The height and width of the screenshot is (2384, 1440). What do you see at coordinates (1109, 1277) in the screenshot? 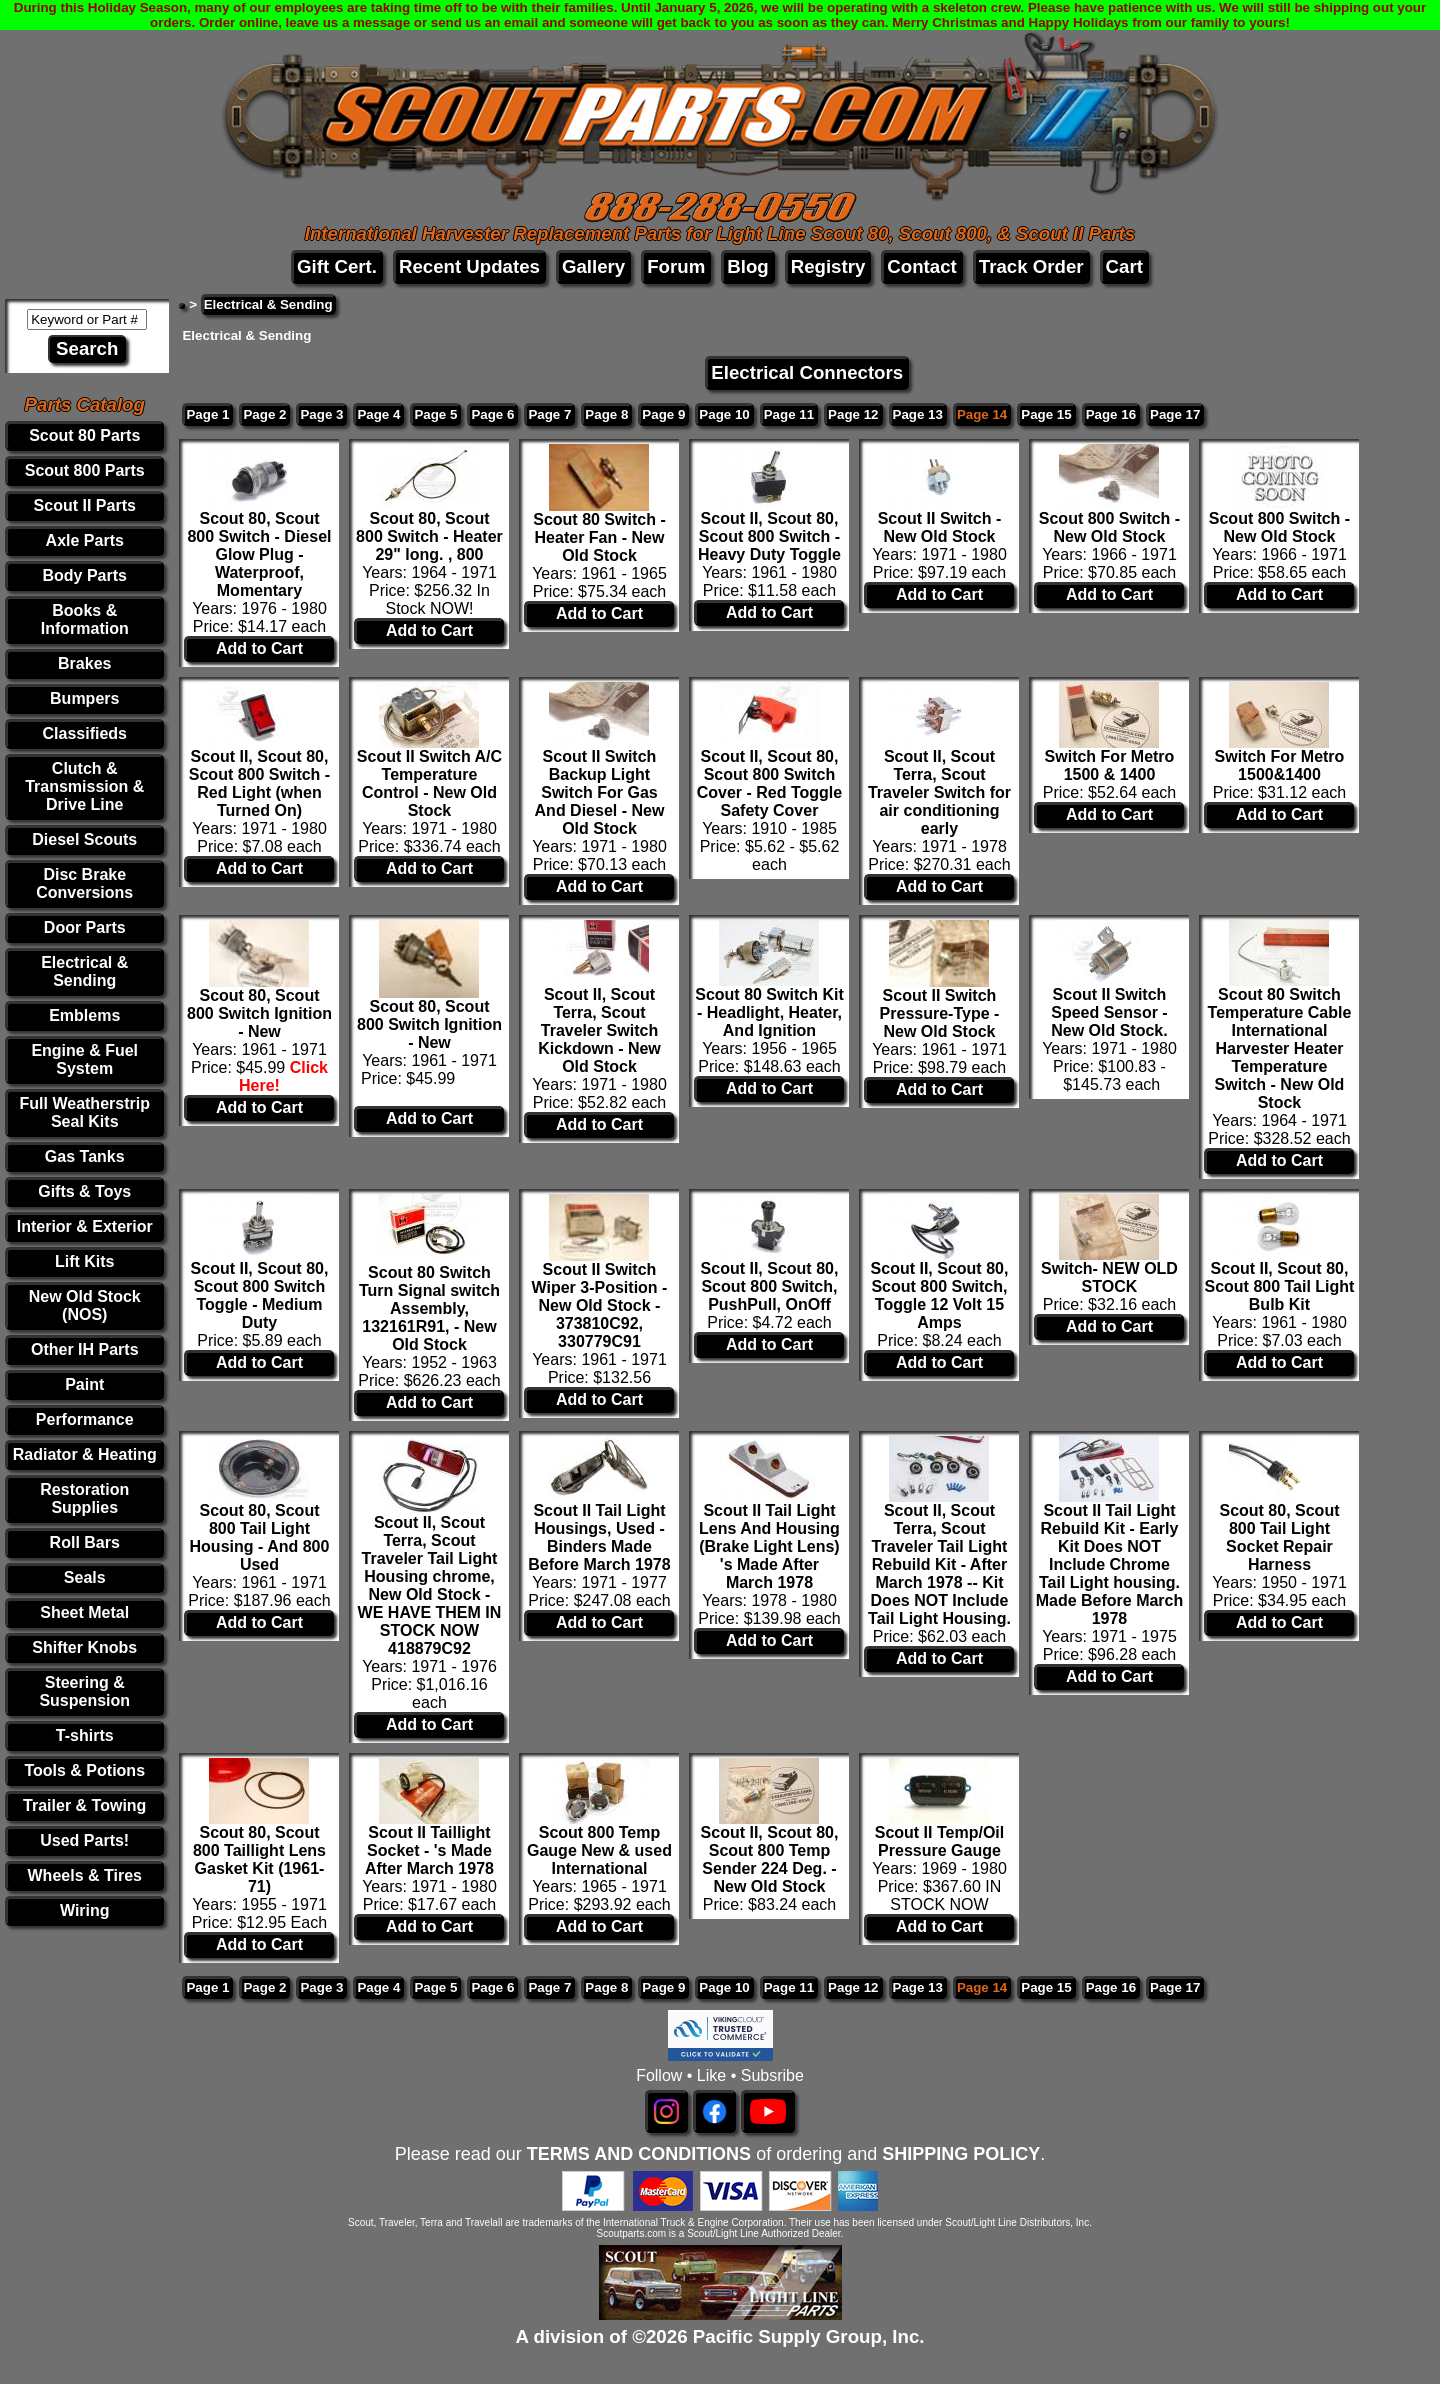
I see `Switch- NEW OLD STOCK` at bounding box center [1109, 1277].